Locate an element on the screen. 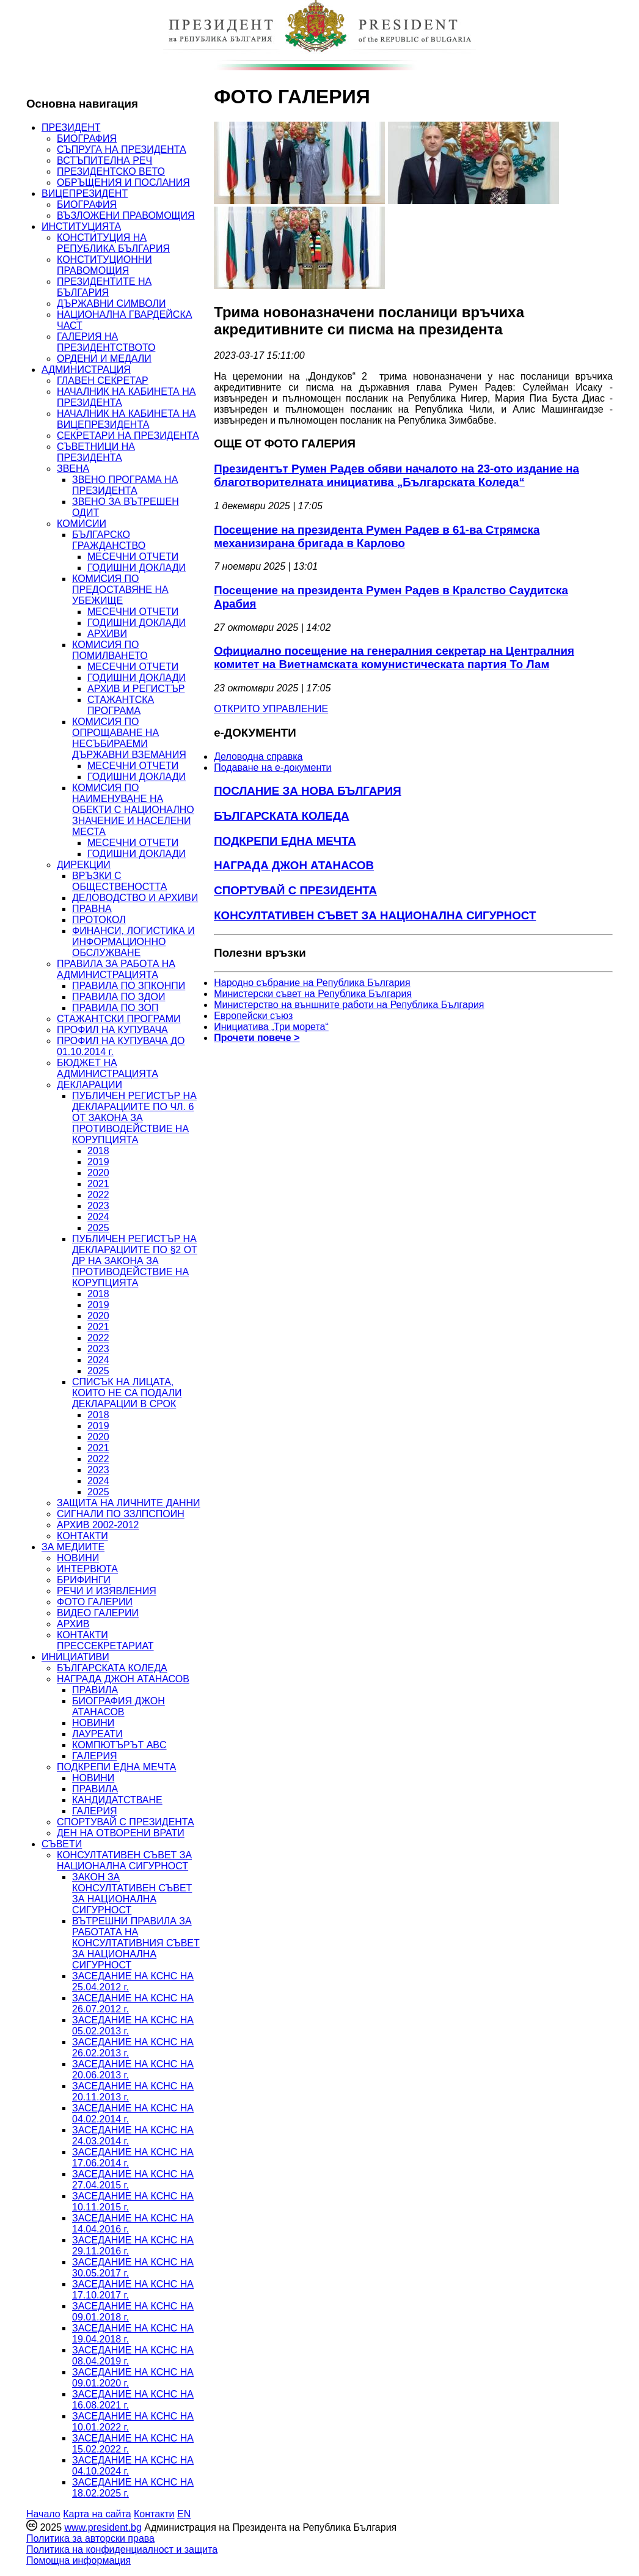  2025 is located at coordinates (98, 1228).